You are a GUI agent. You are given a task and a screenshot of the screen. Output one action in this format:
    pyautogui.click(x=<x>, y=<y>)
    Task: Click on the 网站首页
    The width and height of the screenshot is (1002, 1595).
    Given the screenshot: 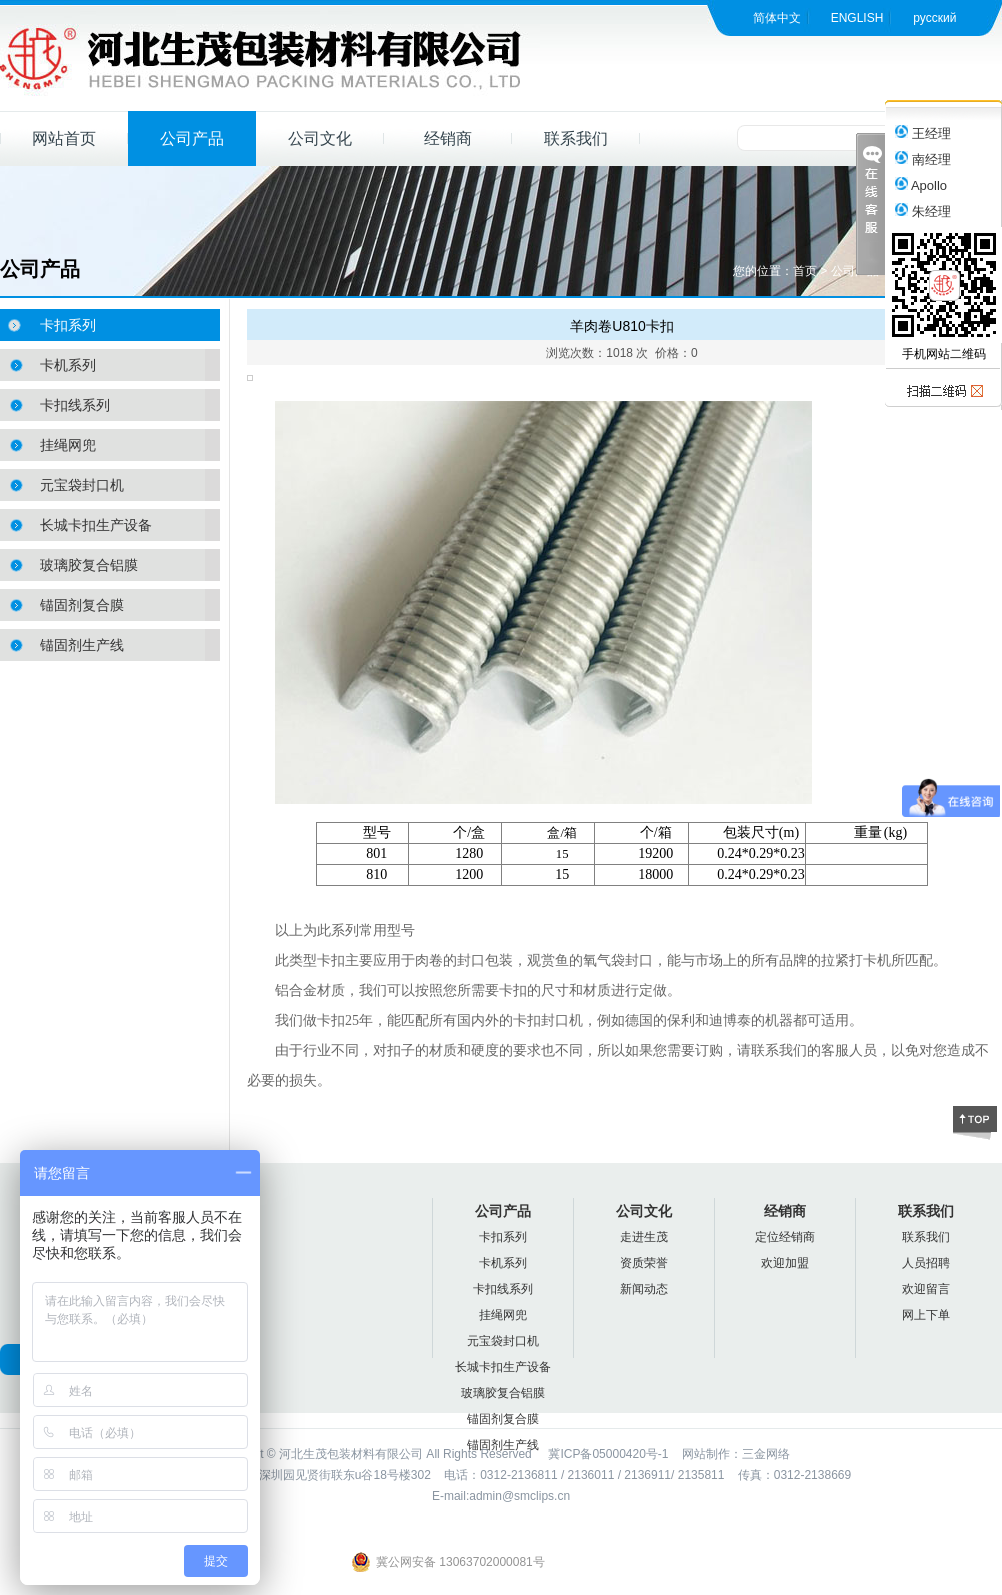 What is the action you would take?
    pyautogui.click(x=64, y=138)
    